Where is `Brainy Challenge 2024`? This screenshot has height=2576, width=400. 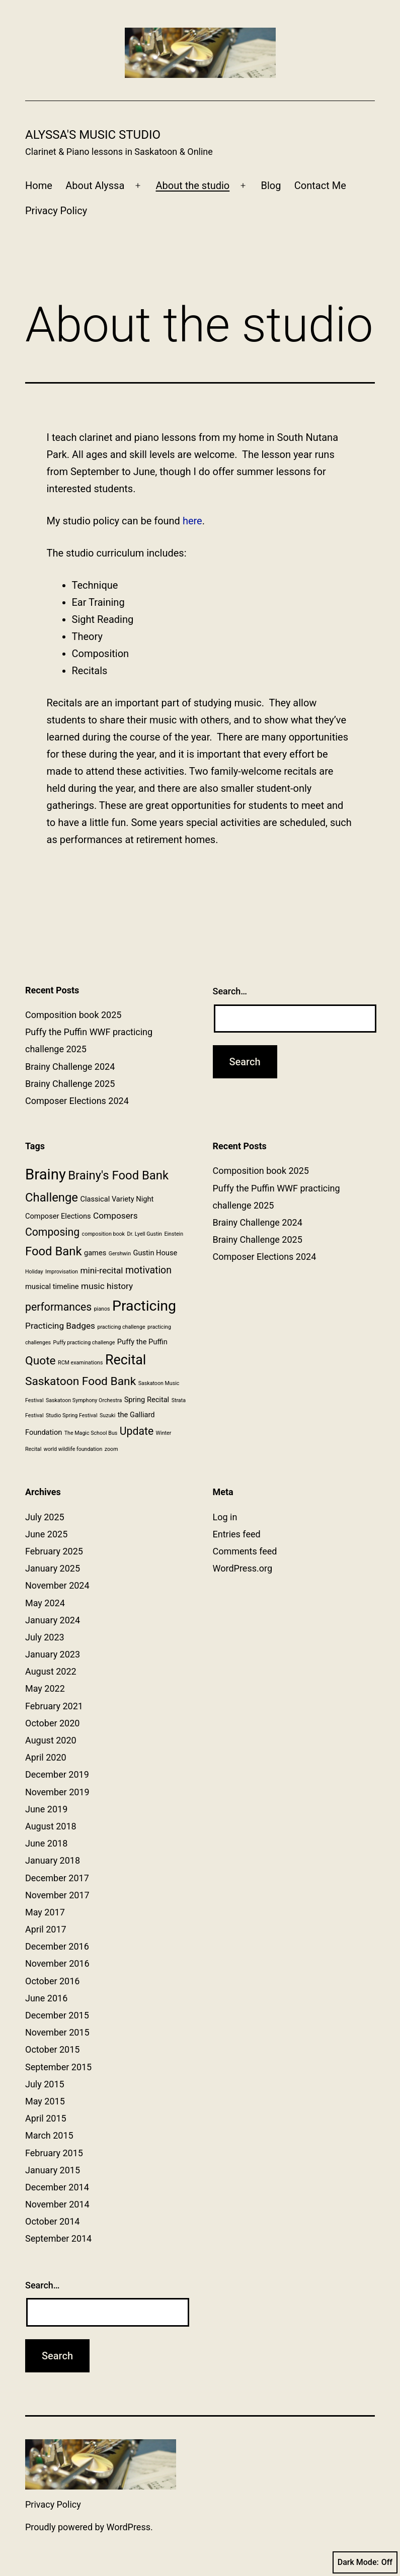 Brainy Challenge 2024 is located at coordinates (70, 1066).